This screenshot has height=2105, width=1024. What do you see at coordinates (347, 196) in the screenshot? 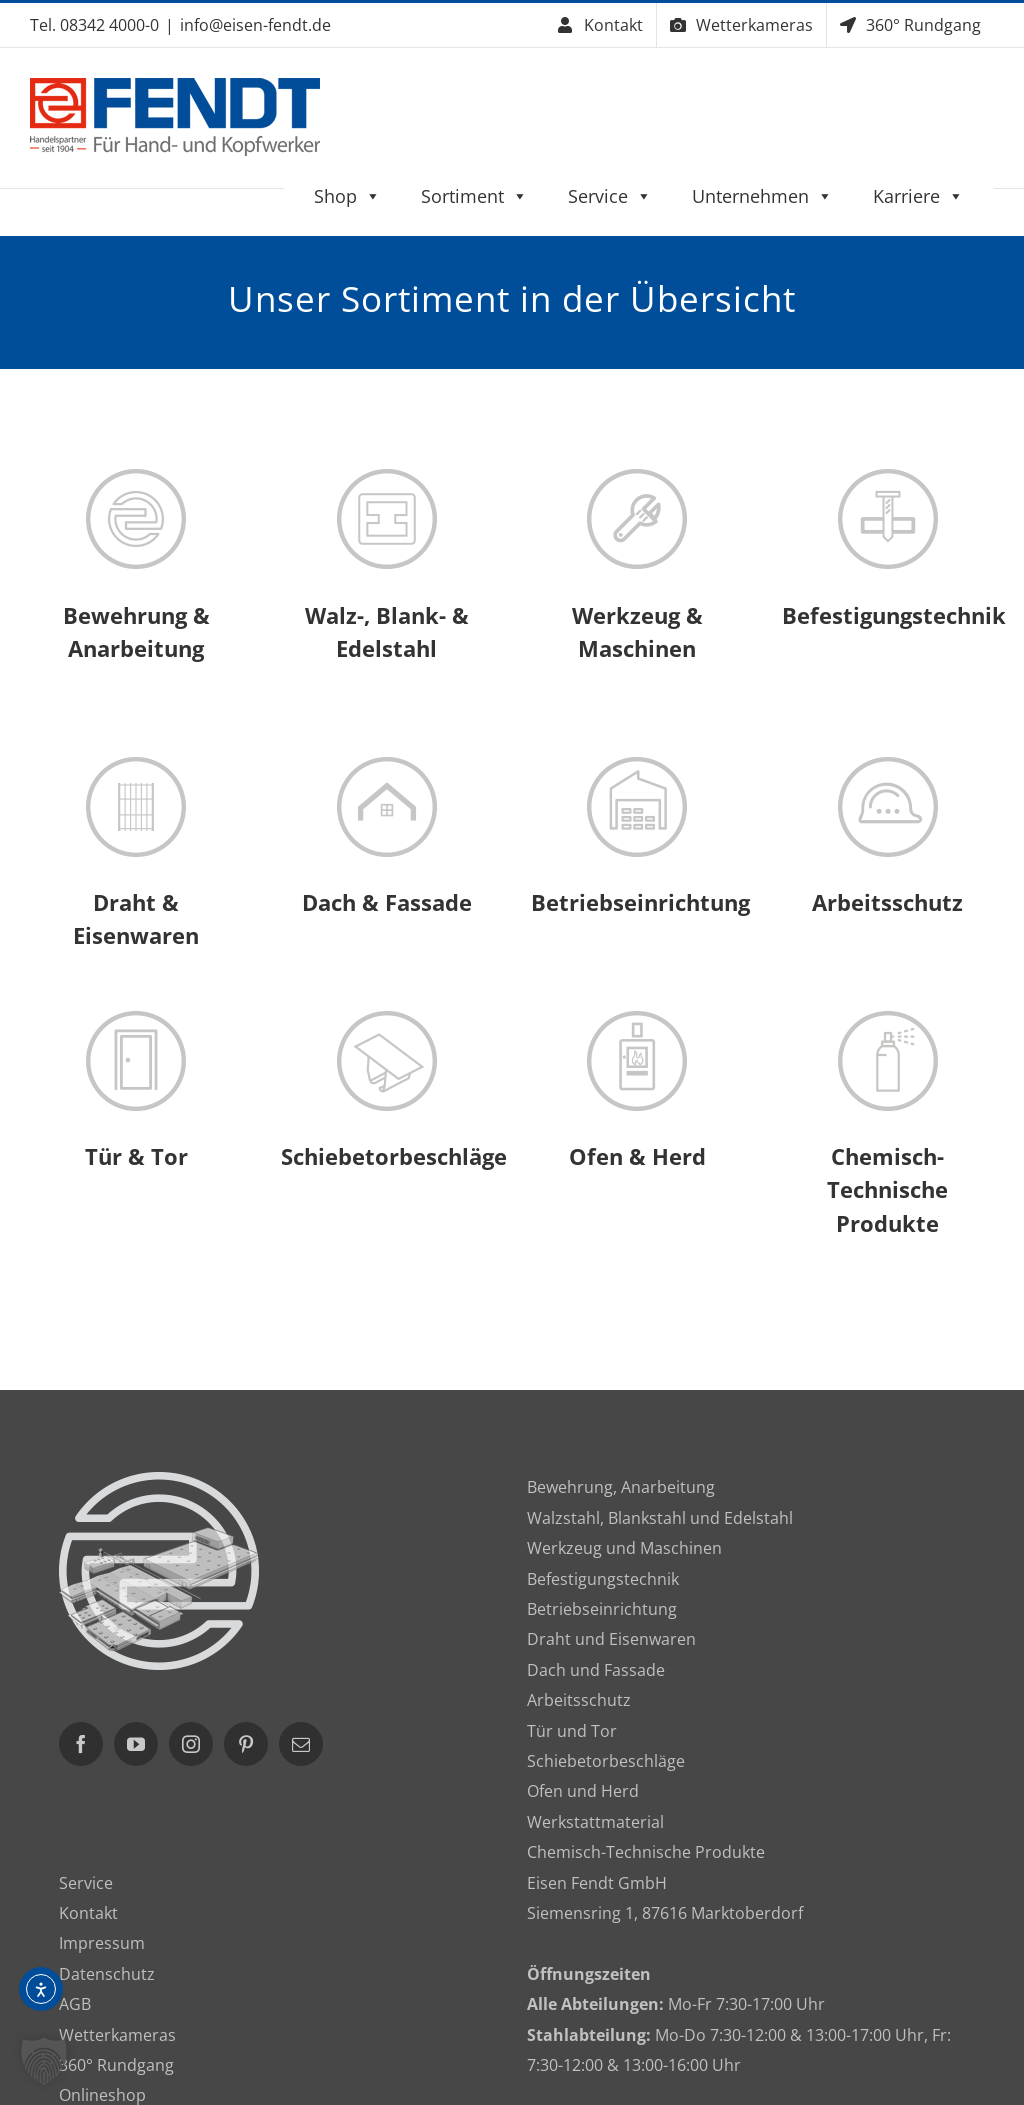
I see `Shop` at bounding box center [347, 196].